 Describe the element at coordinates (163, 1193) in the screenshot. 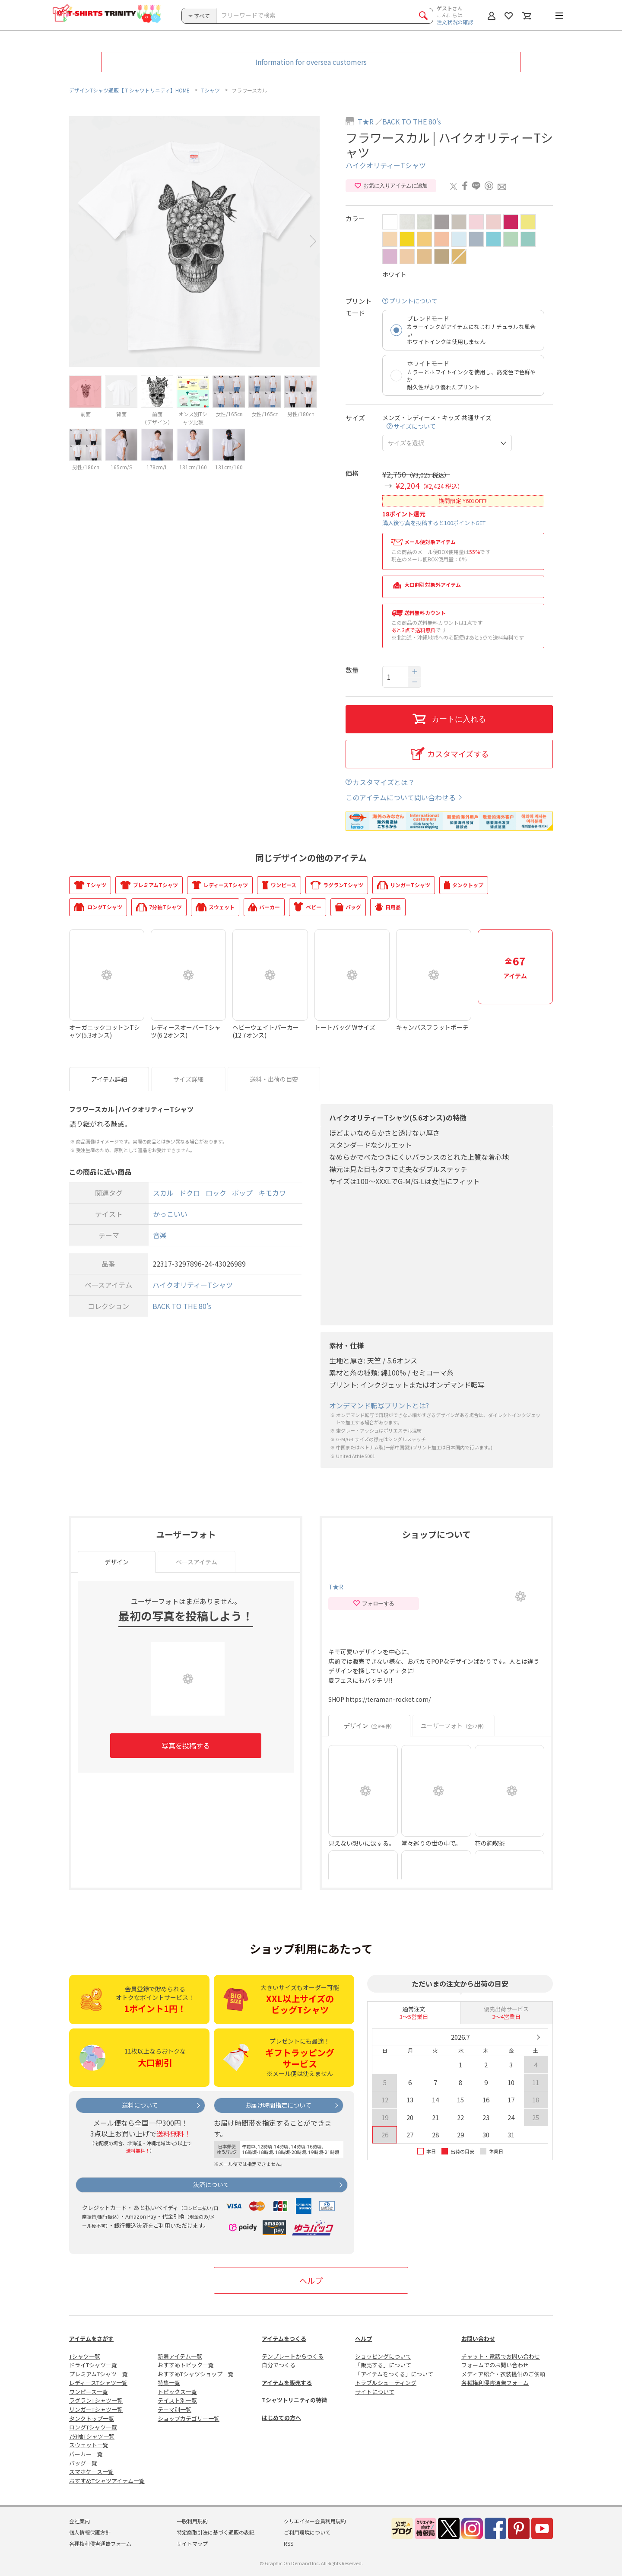

I see `スカル` at that location.